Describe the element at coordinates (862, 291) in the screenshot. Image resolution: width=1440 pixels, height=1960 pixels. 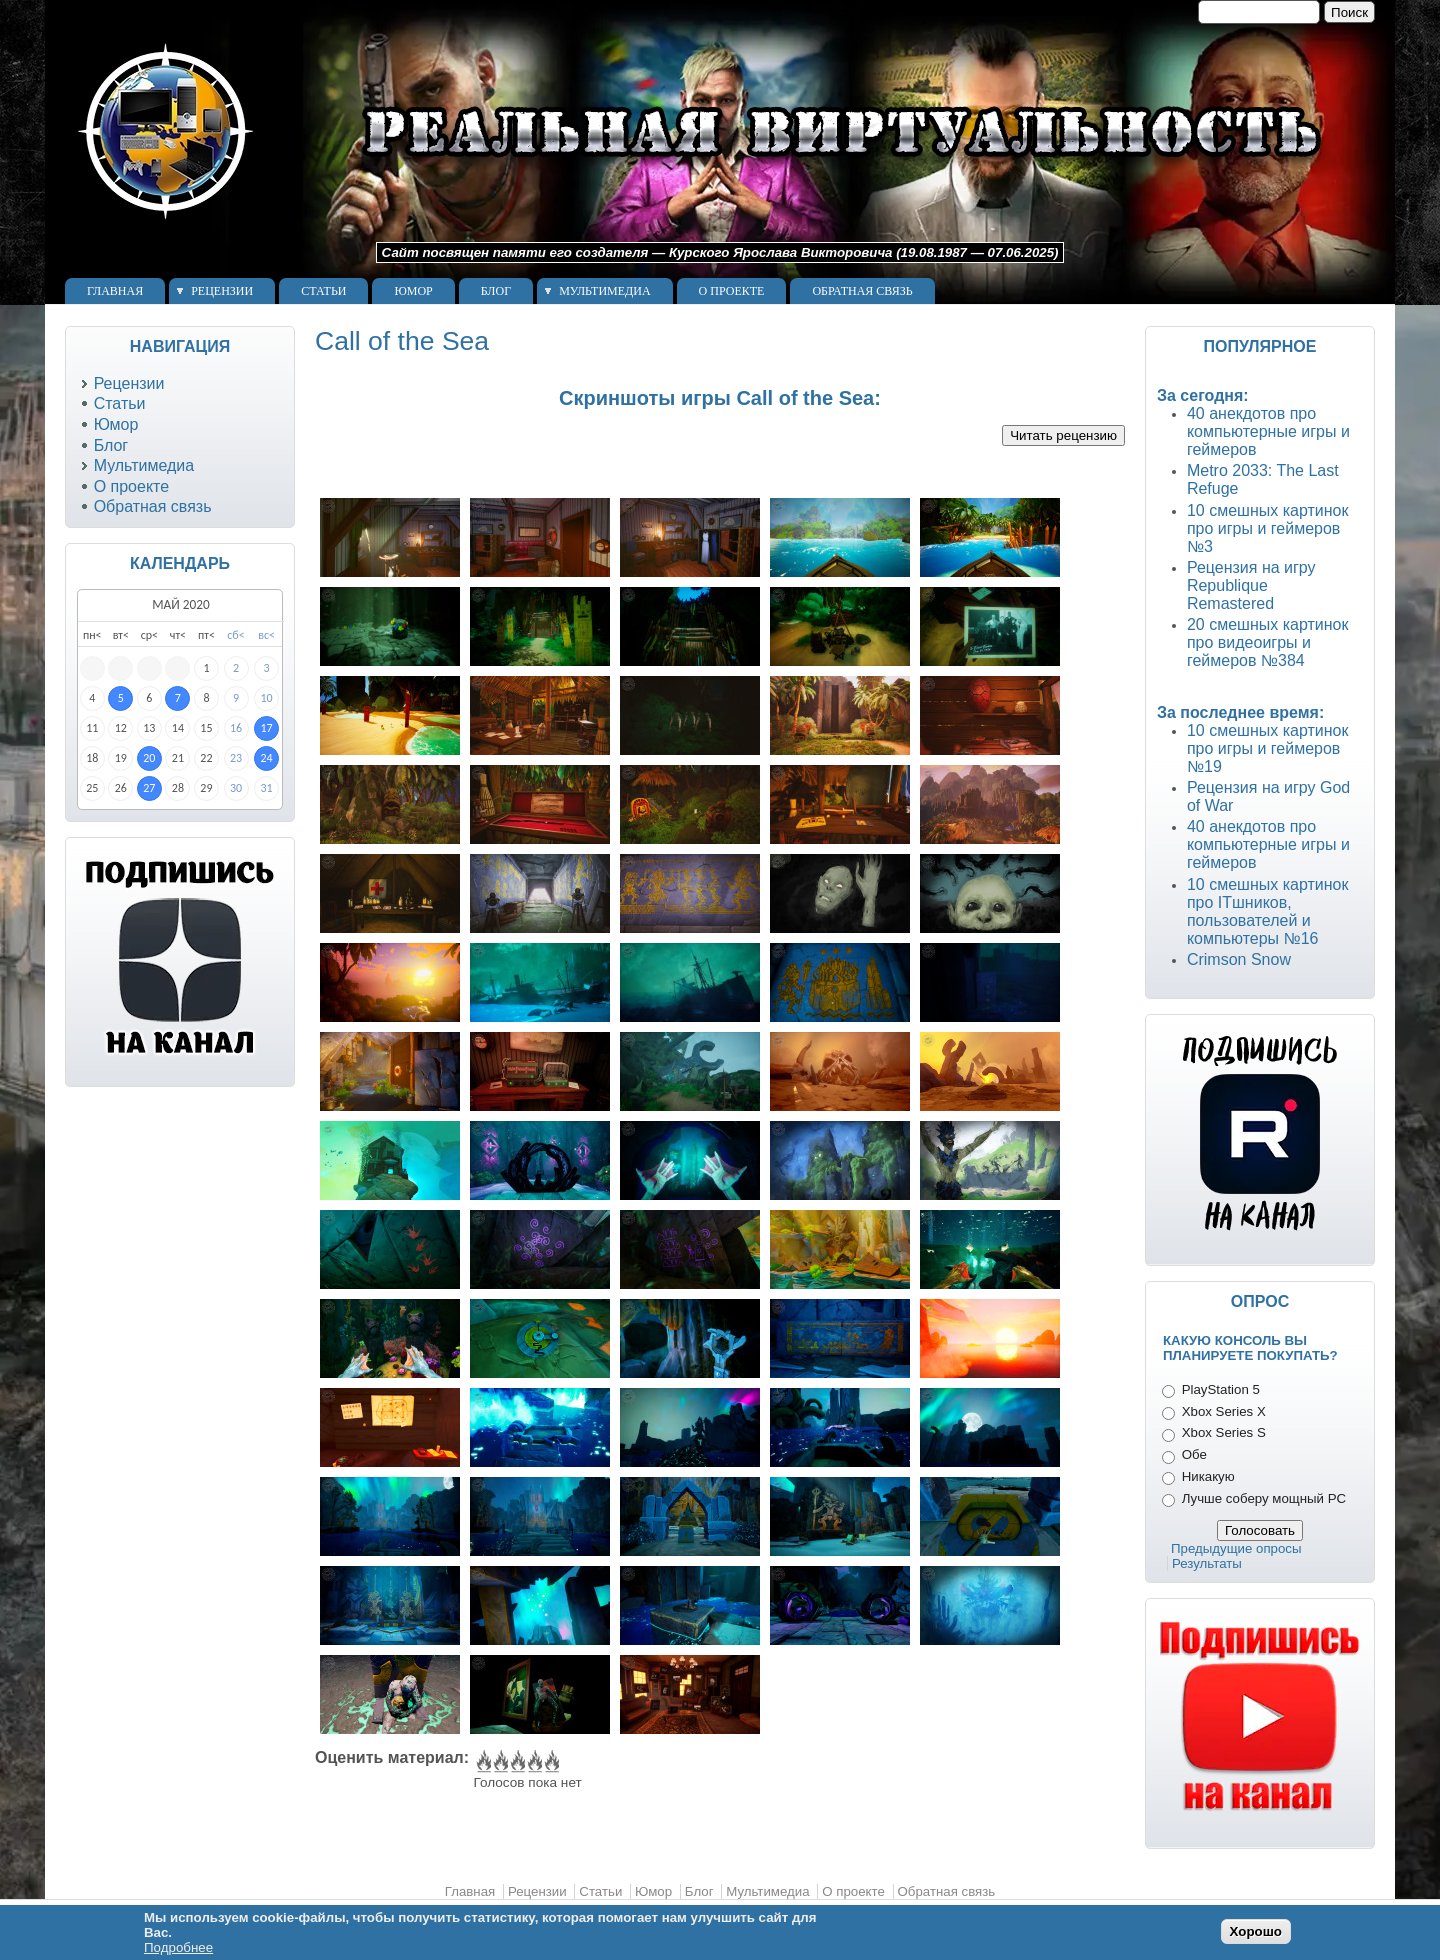
I see `Обратная связь` at that location.